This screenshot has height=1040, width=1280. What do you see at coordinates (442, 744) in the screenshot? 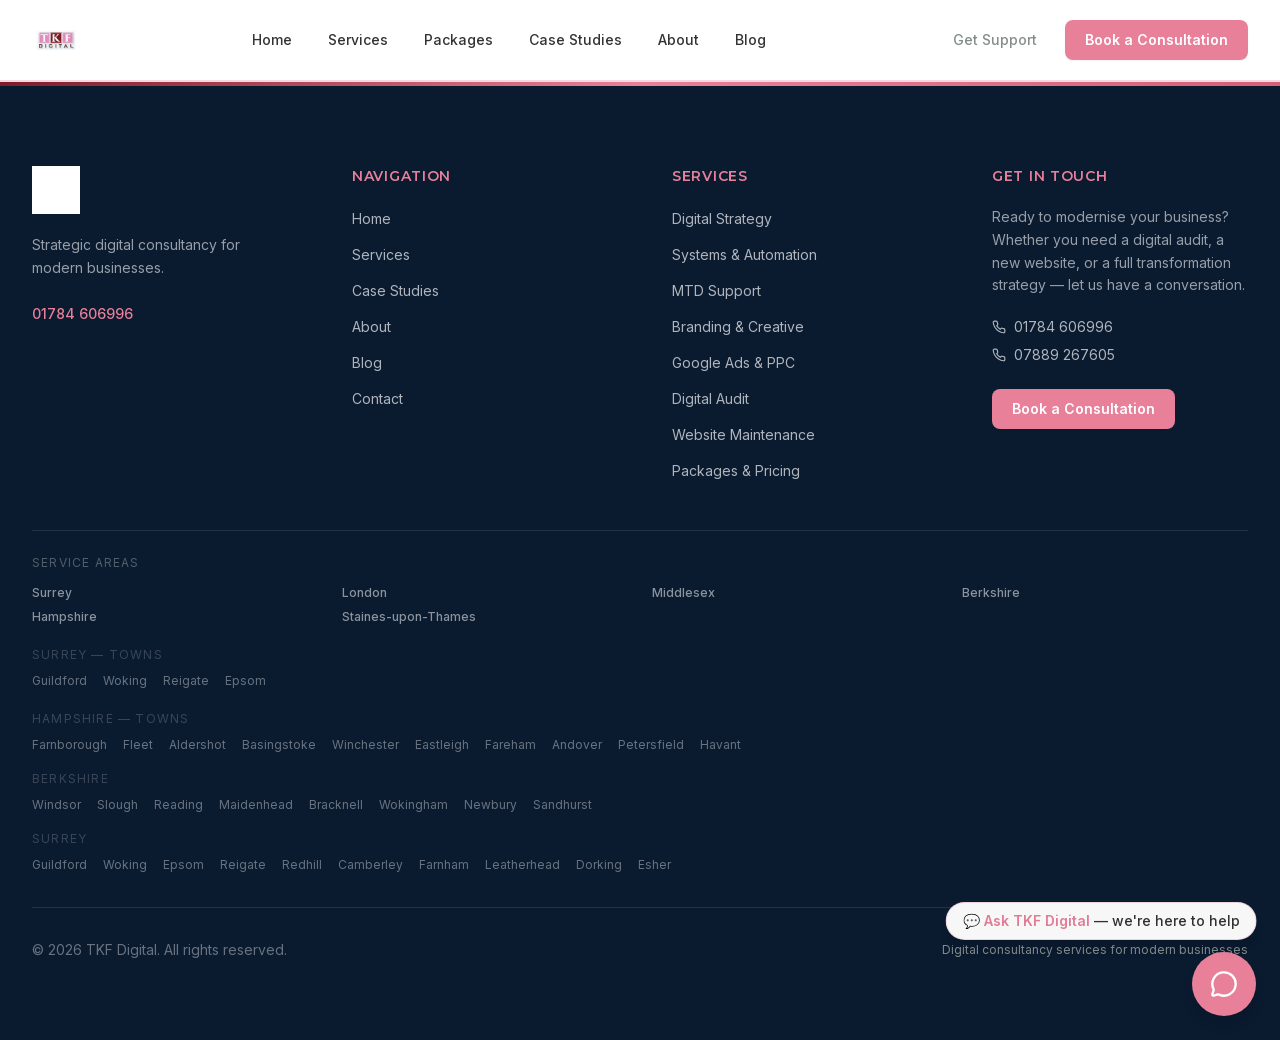
I see `Eastleigh` at bounding box center [442, 744].